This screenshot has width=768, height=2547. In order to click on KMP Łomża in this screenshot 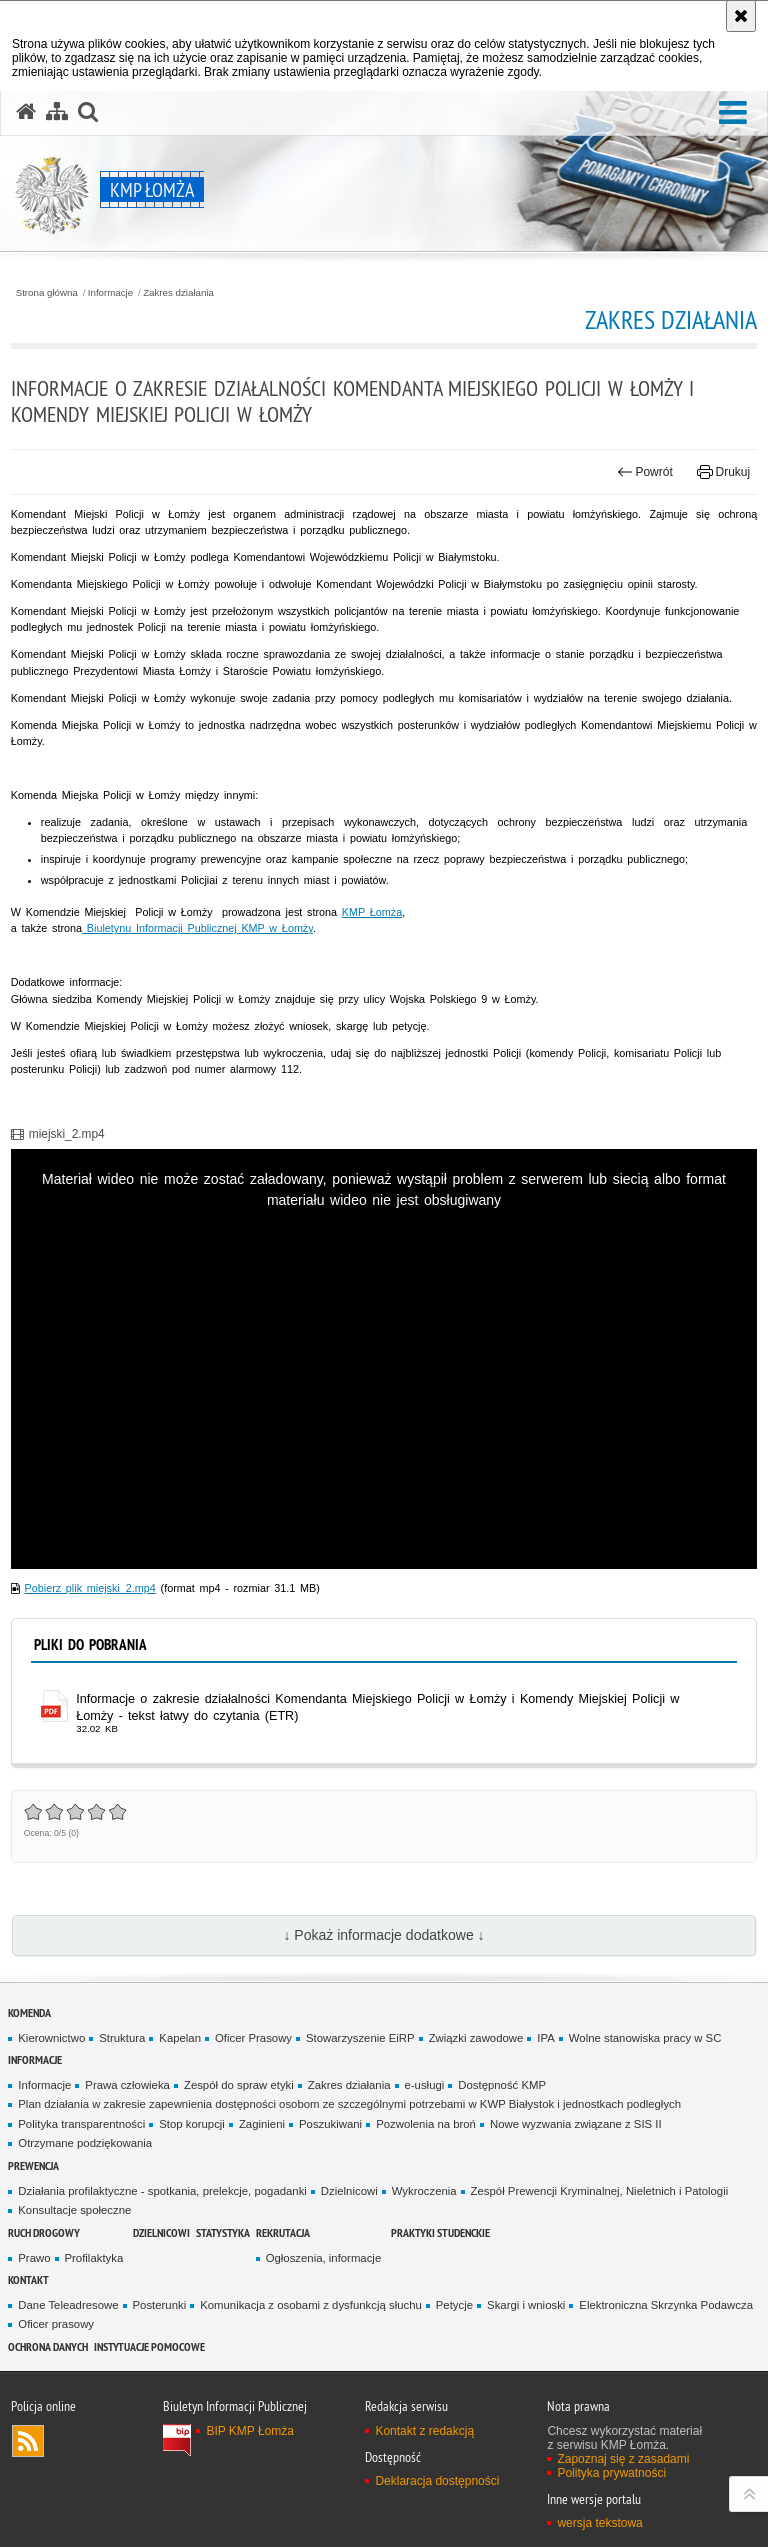, I will do `click(372, 912)`.